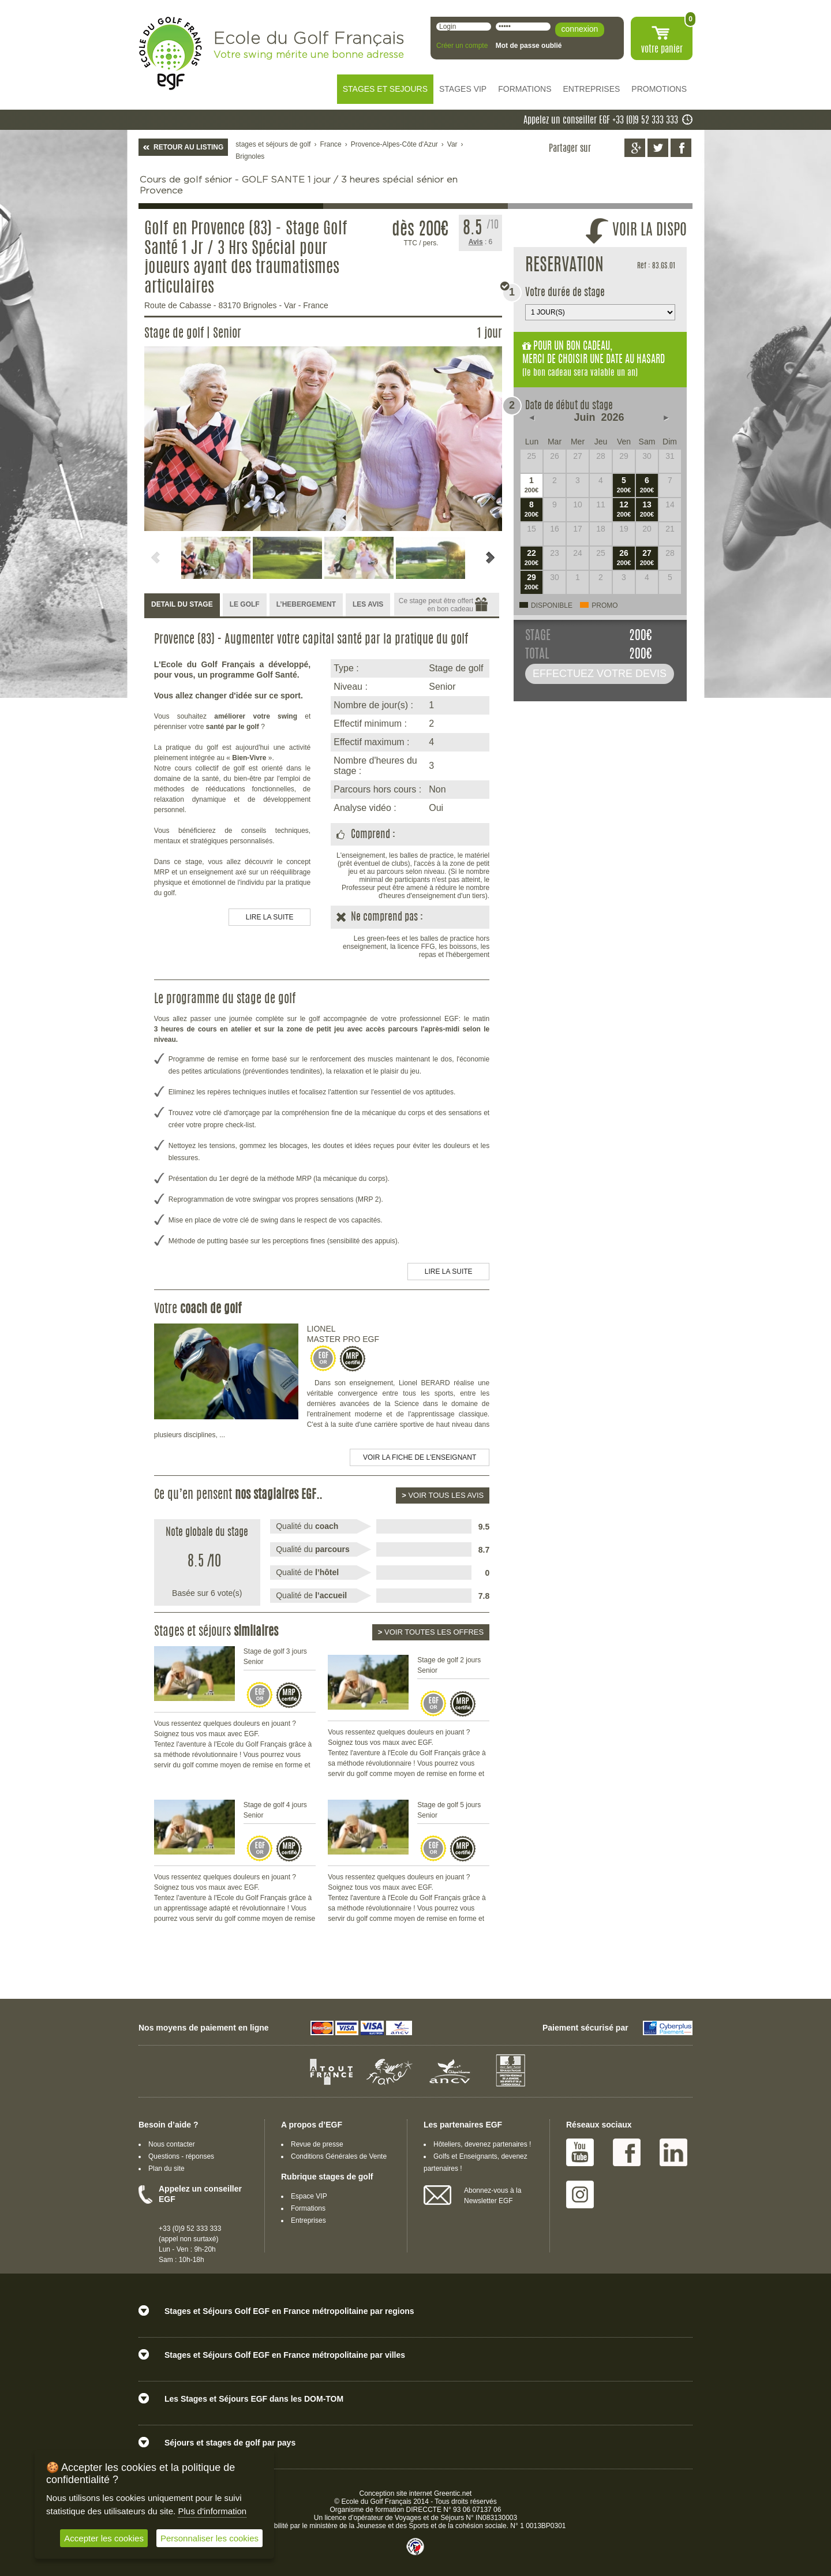  I want to click on Revue de presse, so click(317, 2144).